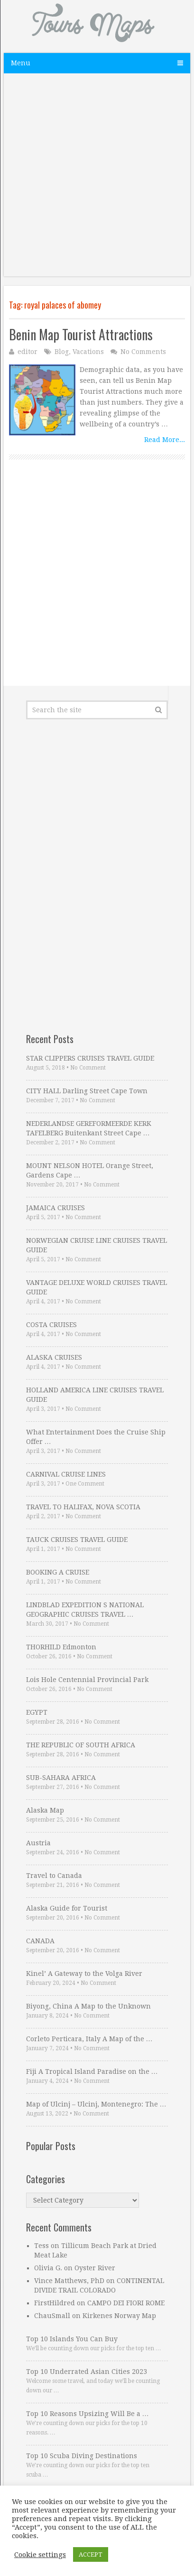 The image size is (194, 2576). Describe the element at coordinates (143, 351) in the screenshot. I see `No Comments` at that location.